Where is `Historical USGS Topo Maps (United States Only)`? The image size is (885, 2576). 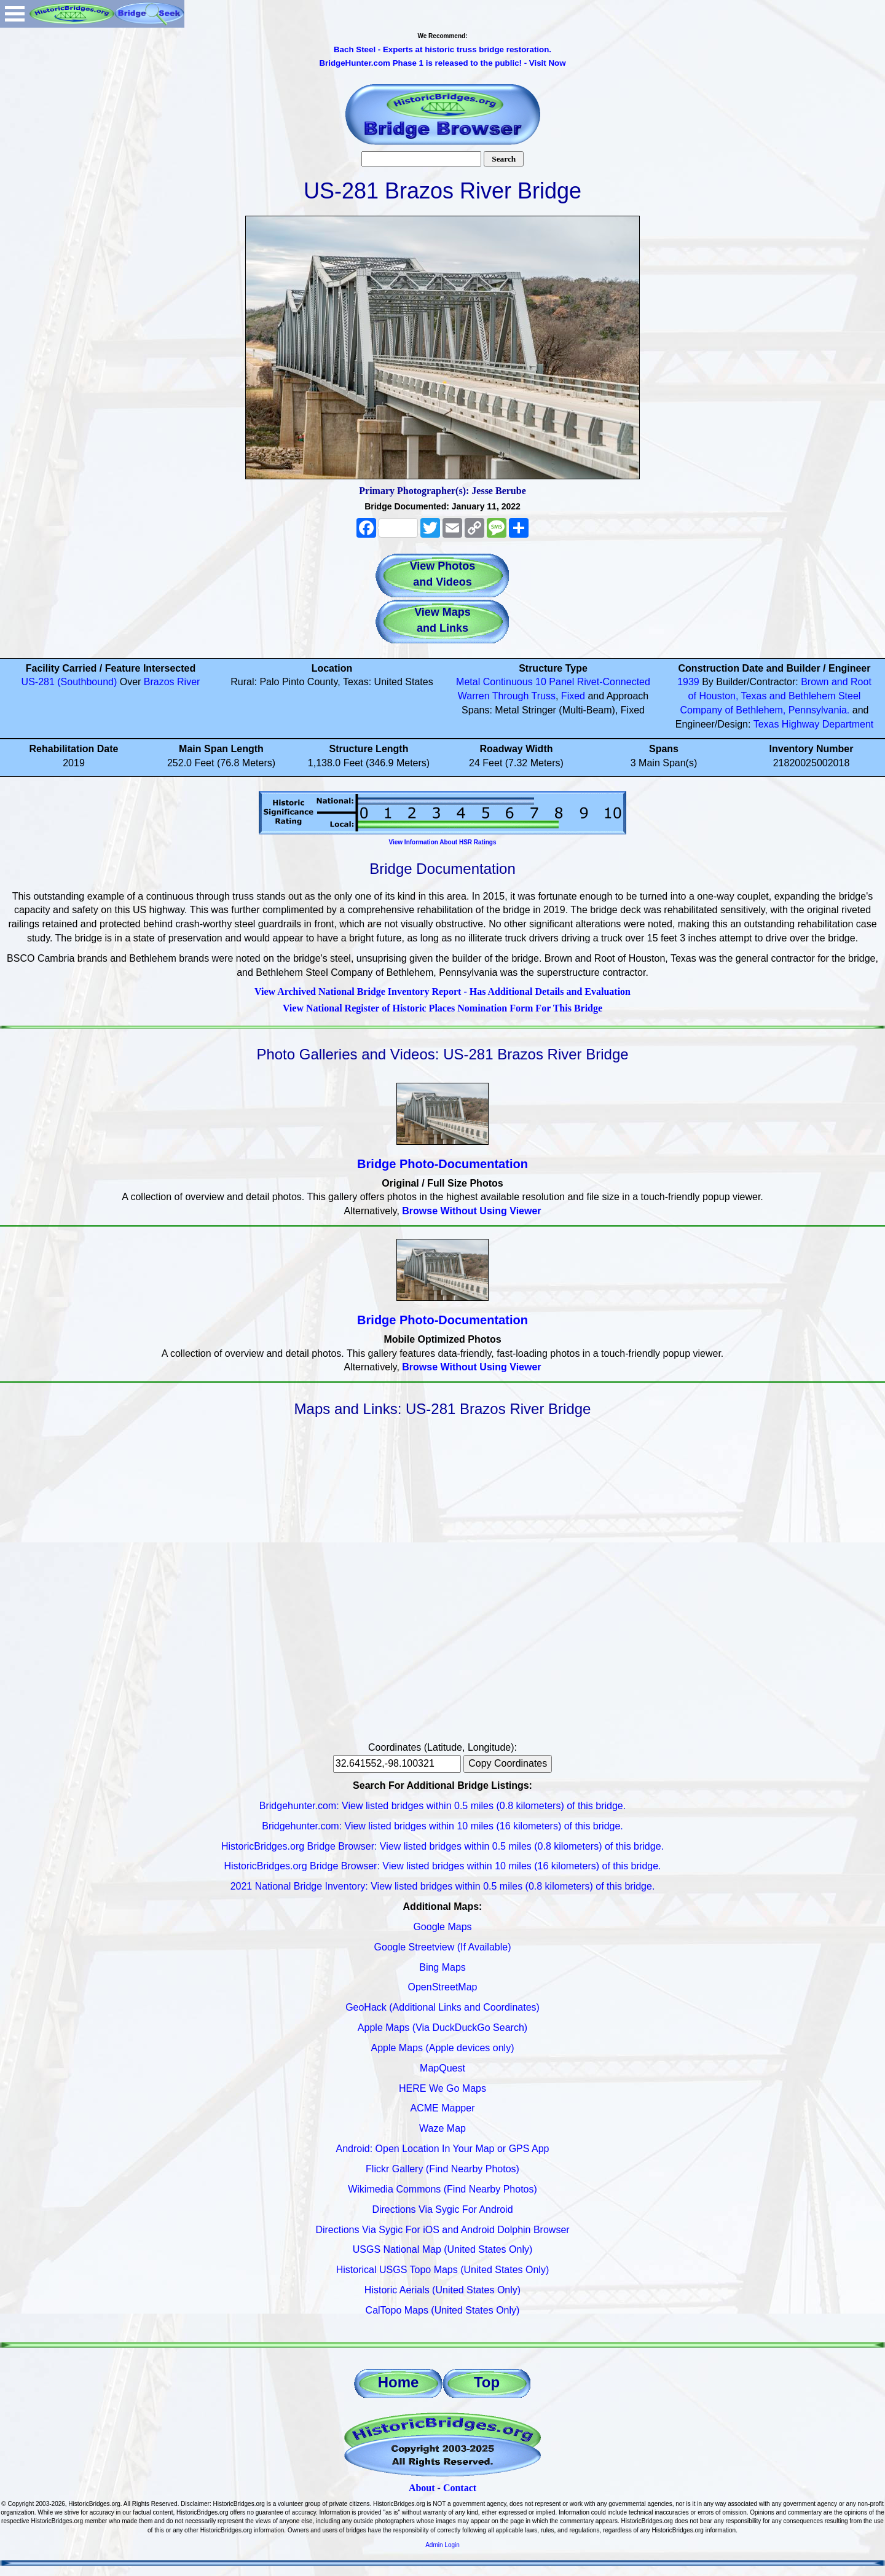 Historical USGS Topo Maps (United States Only) is located at coordinates (442, 2269).